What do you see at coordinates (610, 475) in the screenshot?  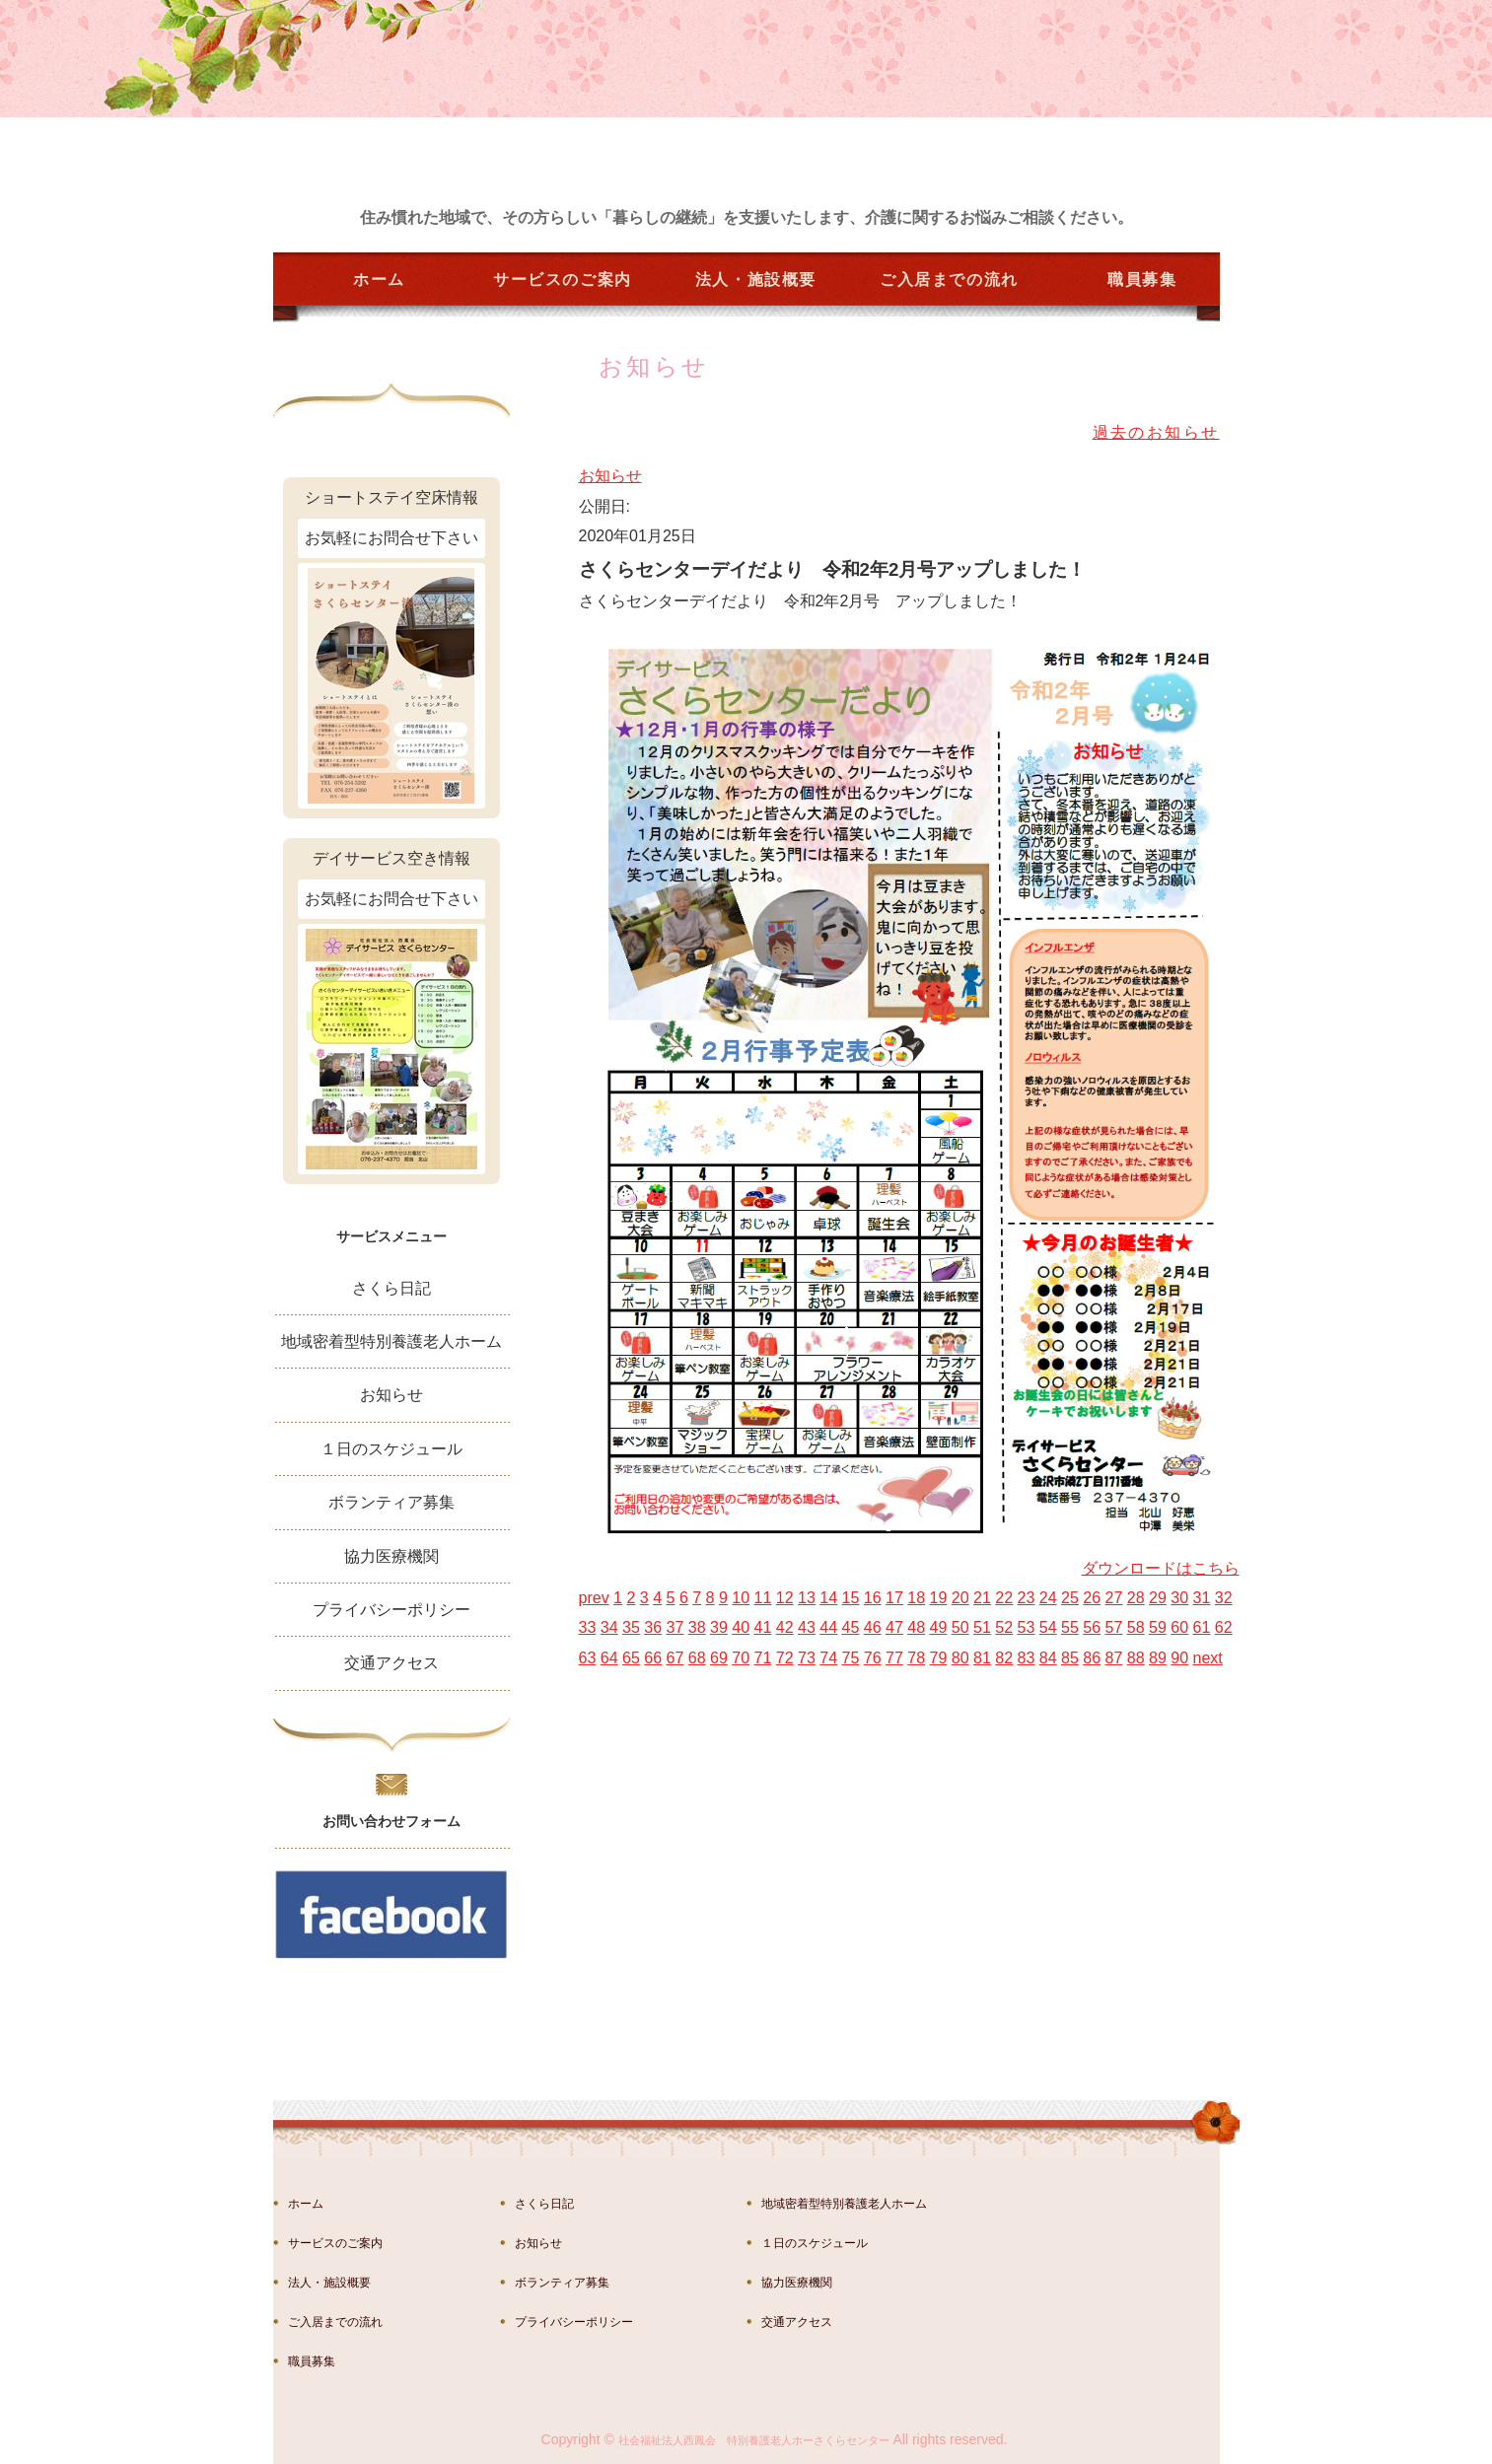 I see `お知らせ` at bounding box center [610, 475].